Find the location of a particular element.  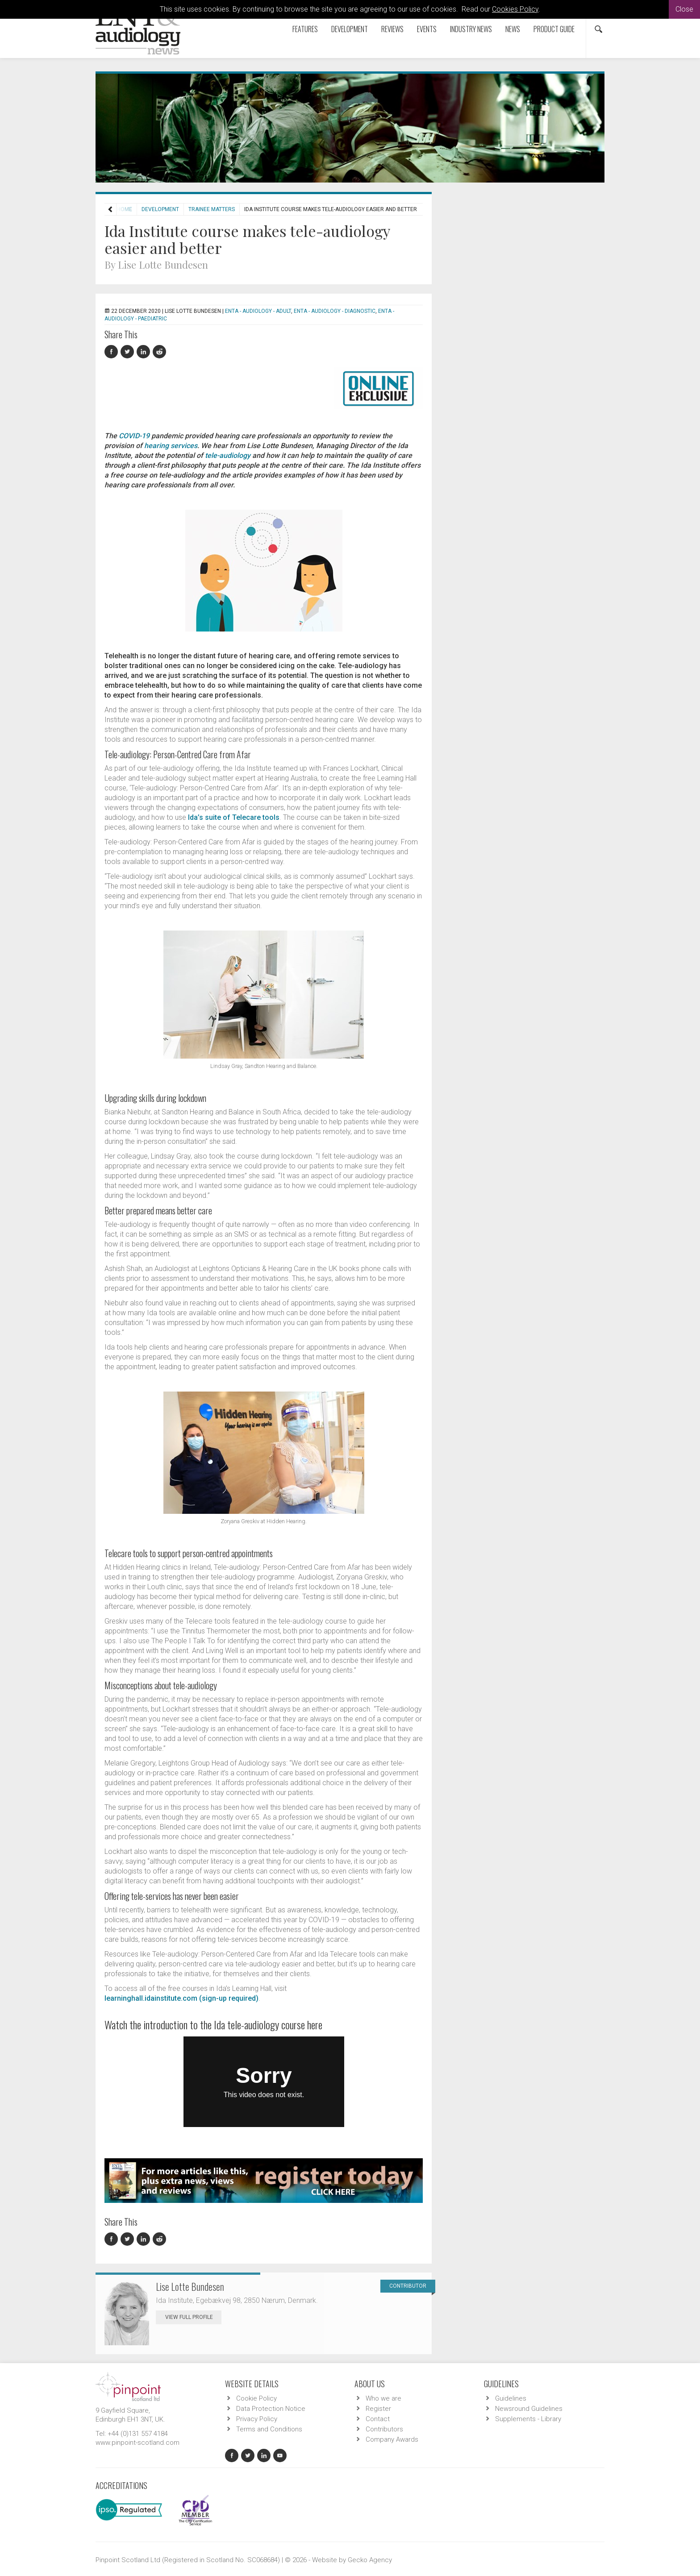

Cookies Policy is located at coordinates (515, 9).